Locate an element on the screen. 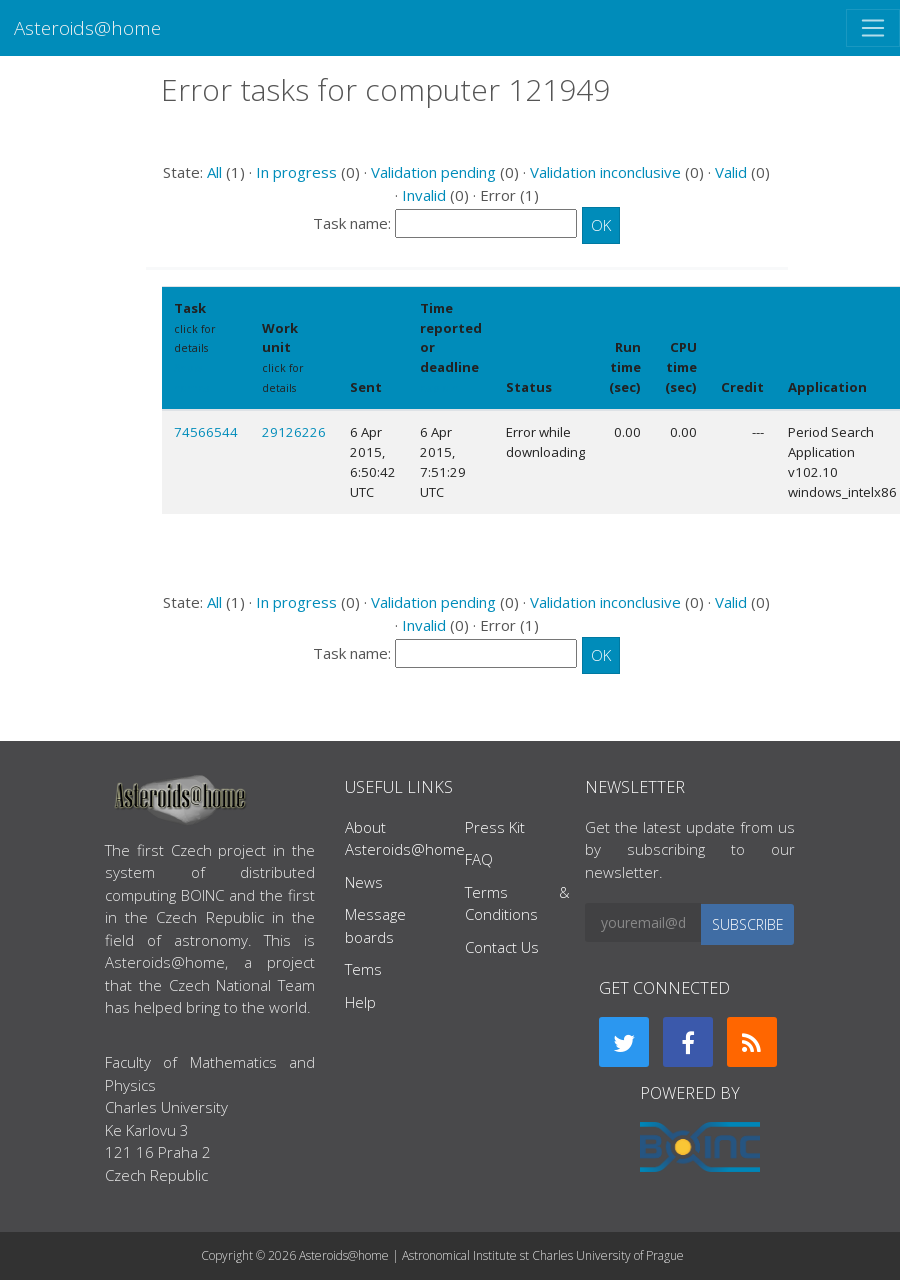 The height and width of the screenshot is (1280, 900). Tems is located at coordinates (363, 969).